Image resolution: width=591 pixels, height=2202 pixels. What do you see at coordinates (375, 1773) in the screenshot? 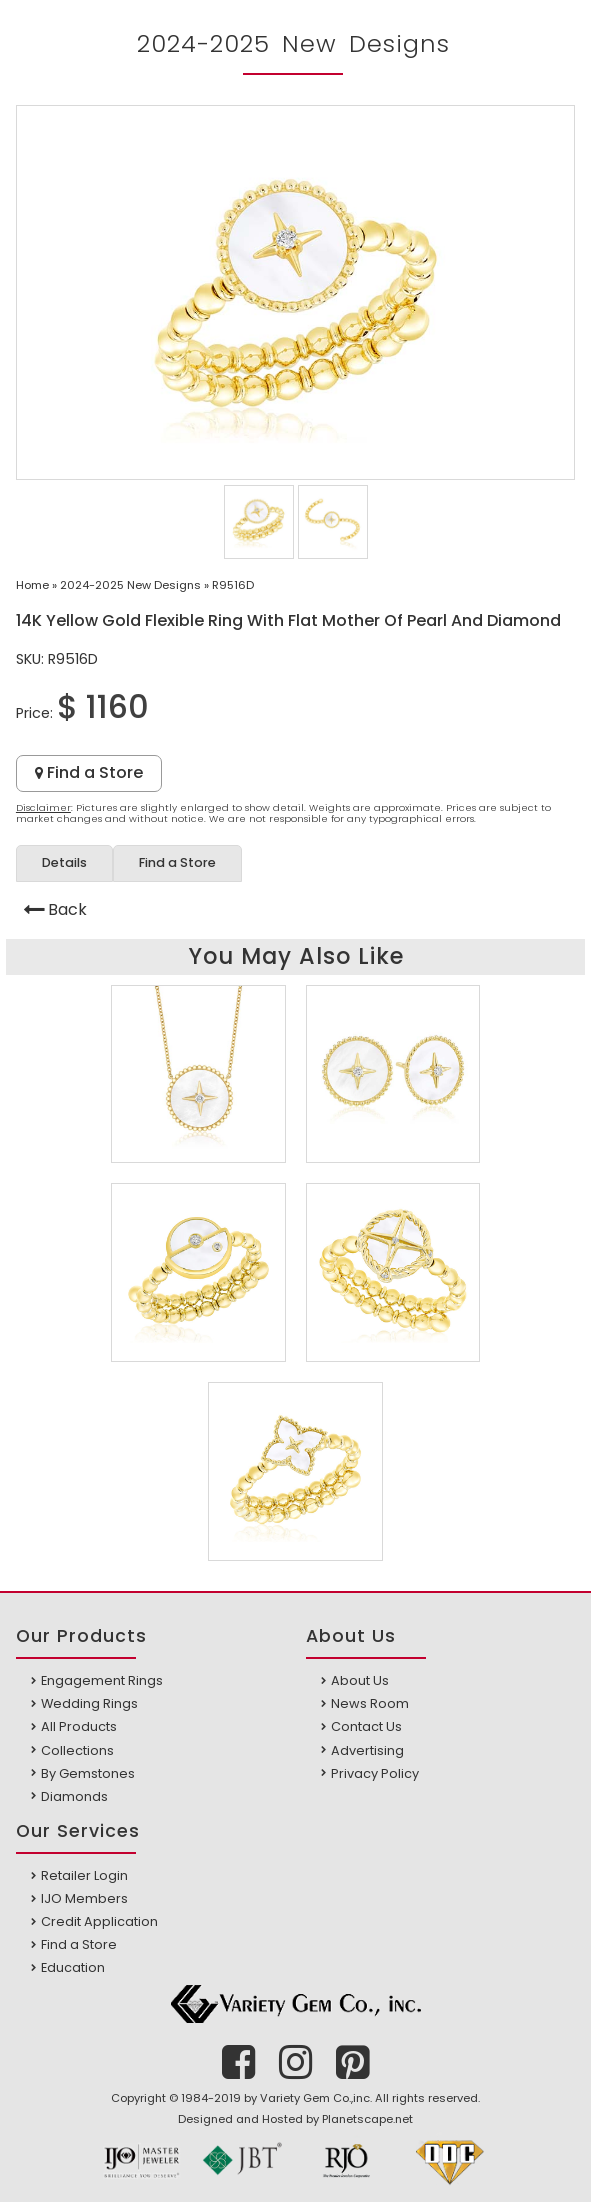
I see `Privacy Policy` at bounding box center [375, 1773].